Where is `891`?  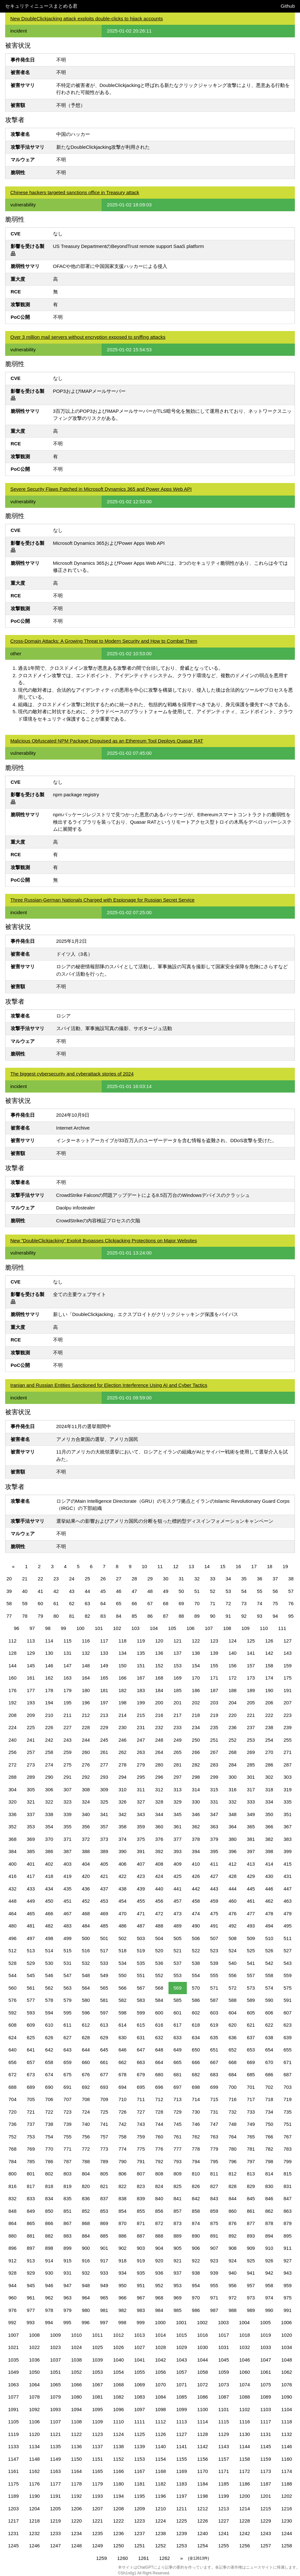
891 is located at coordinates (214, 2236).